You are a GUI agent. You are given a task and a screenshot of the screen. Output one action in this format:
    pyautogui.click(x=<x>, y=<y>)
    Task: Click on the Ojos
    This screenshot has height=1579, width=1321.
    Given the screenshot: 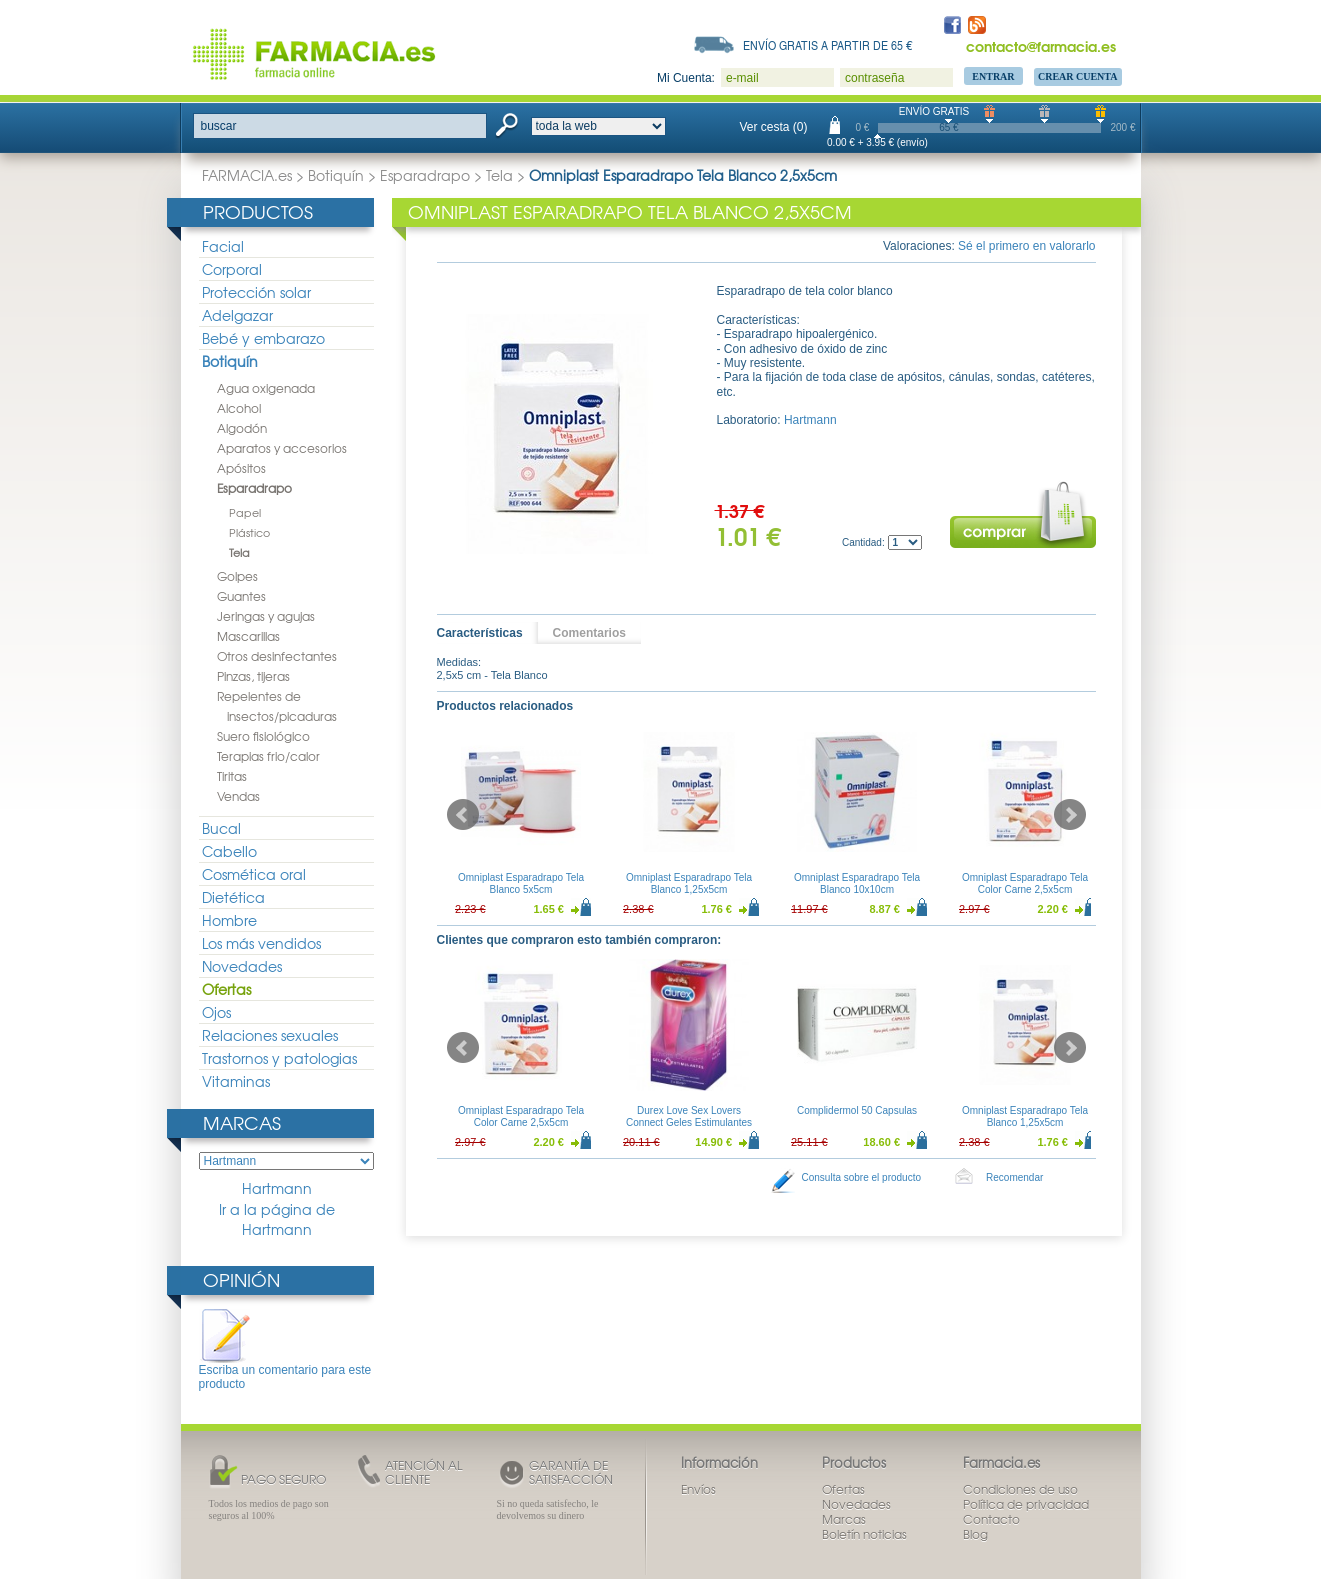 What is the action you would take?
    pyautogui.click(x=216, y=1012)
    